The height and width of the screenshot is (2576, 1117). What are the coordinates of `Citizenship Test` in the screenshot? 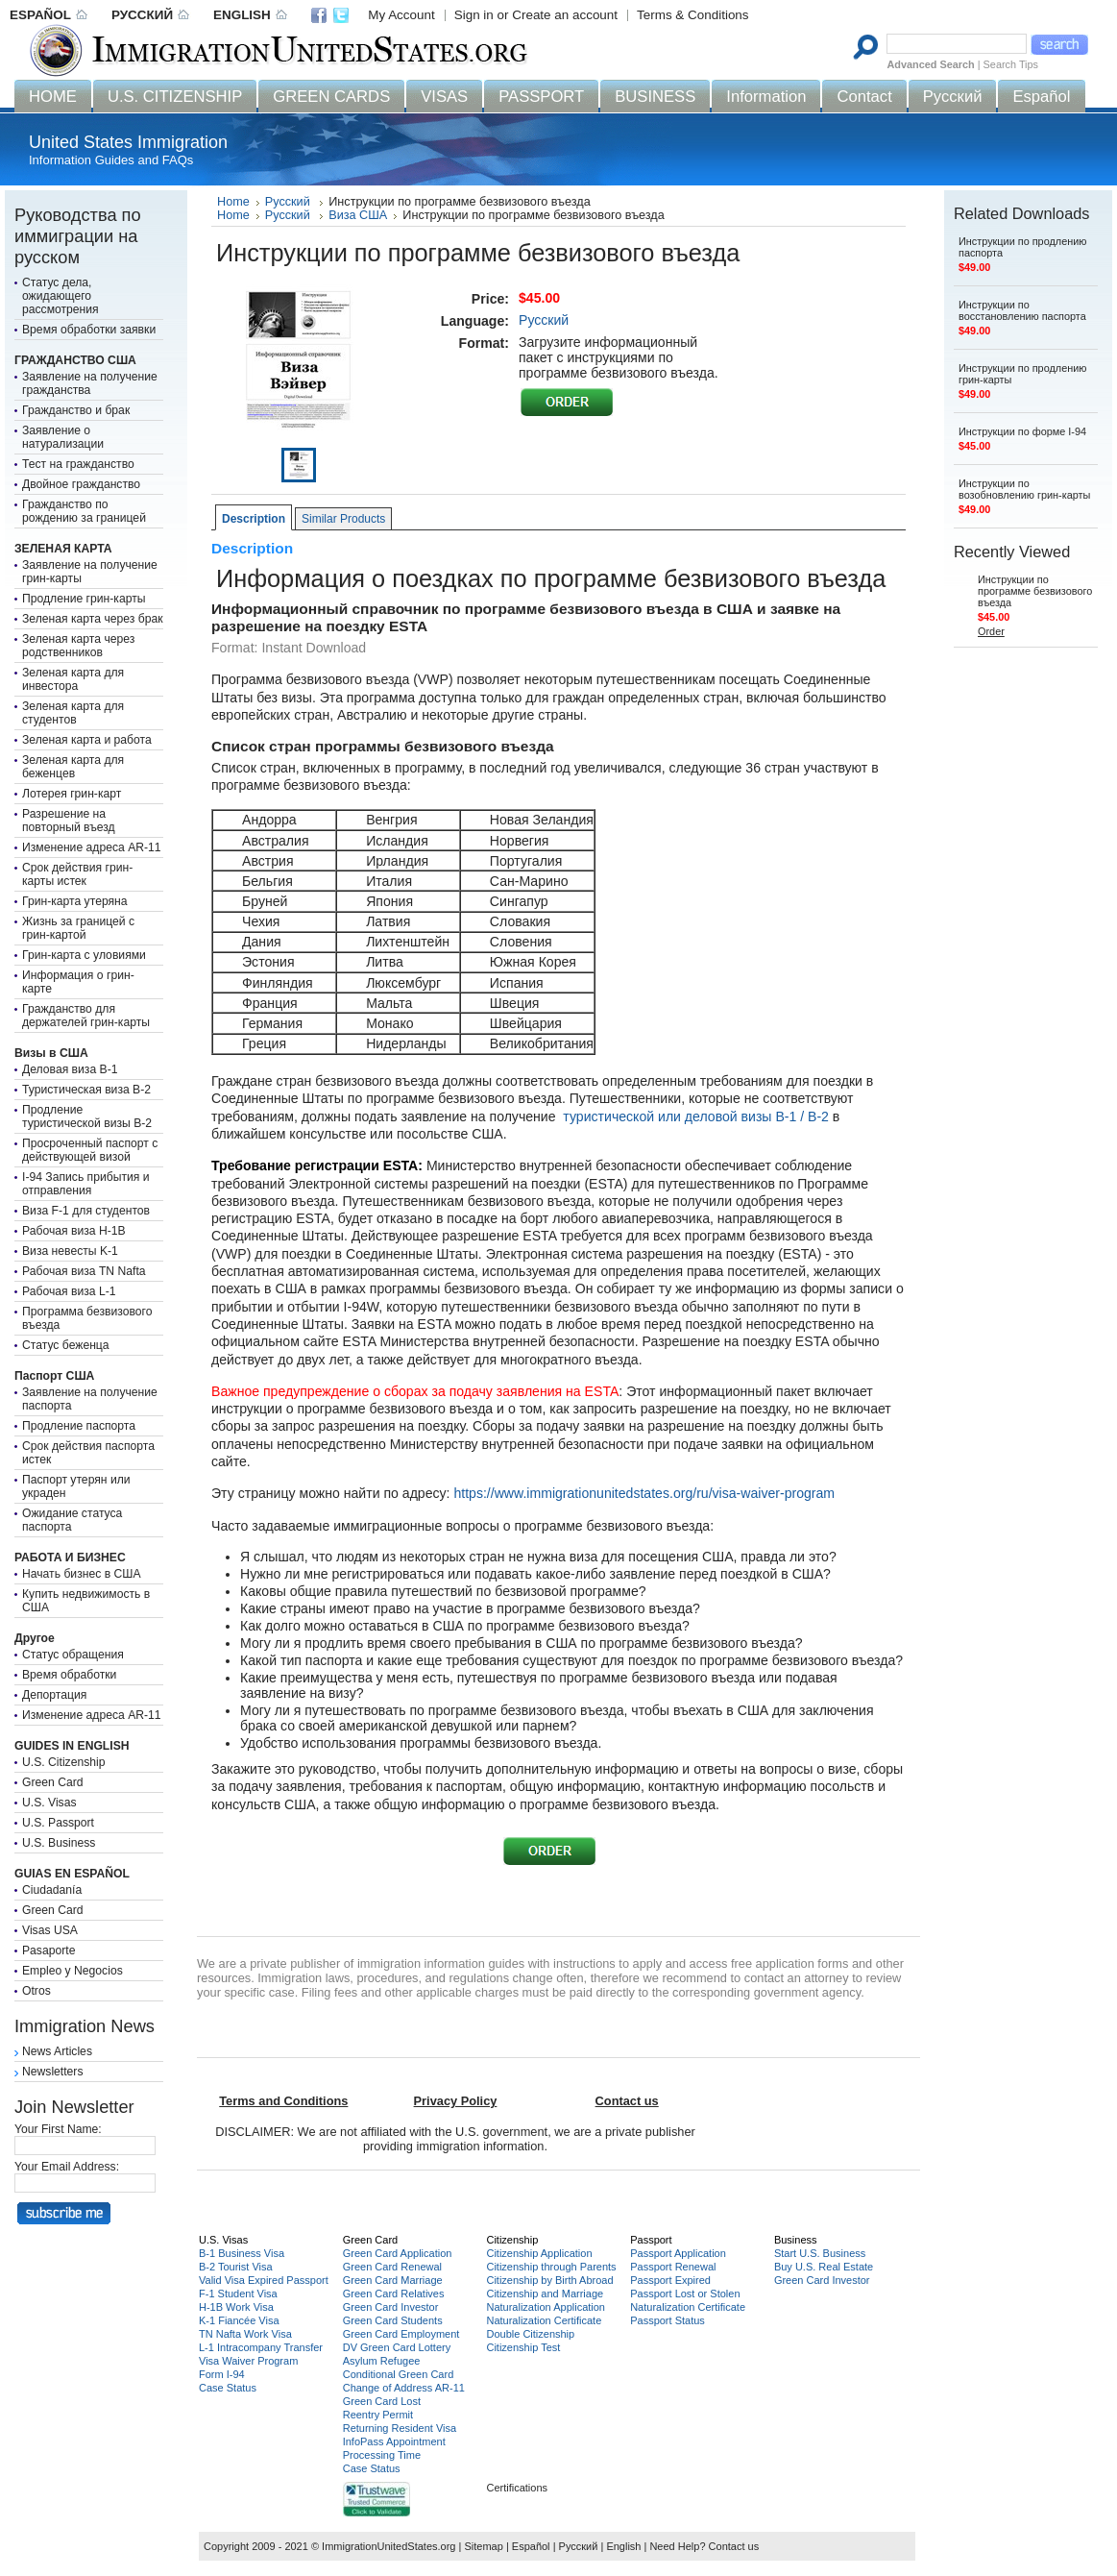 It's located at (523, 2347).